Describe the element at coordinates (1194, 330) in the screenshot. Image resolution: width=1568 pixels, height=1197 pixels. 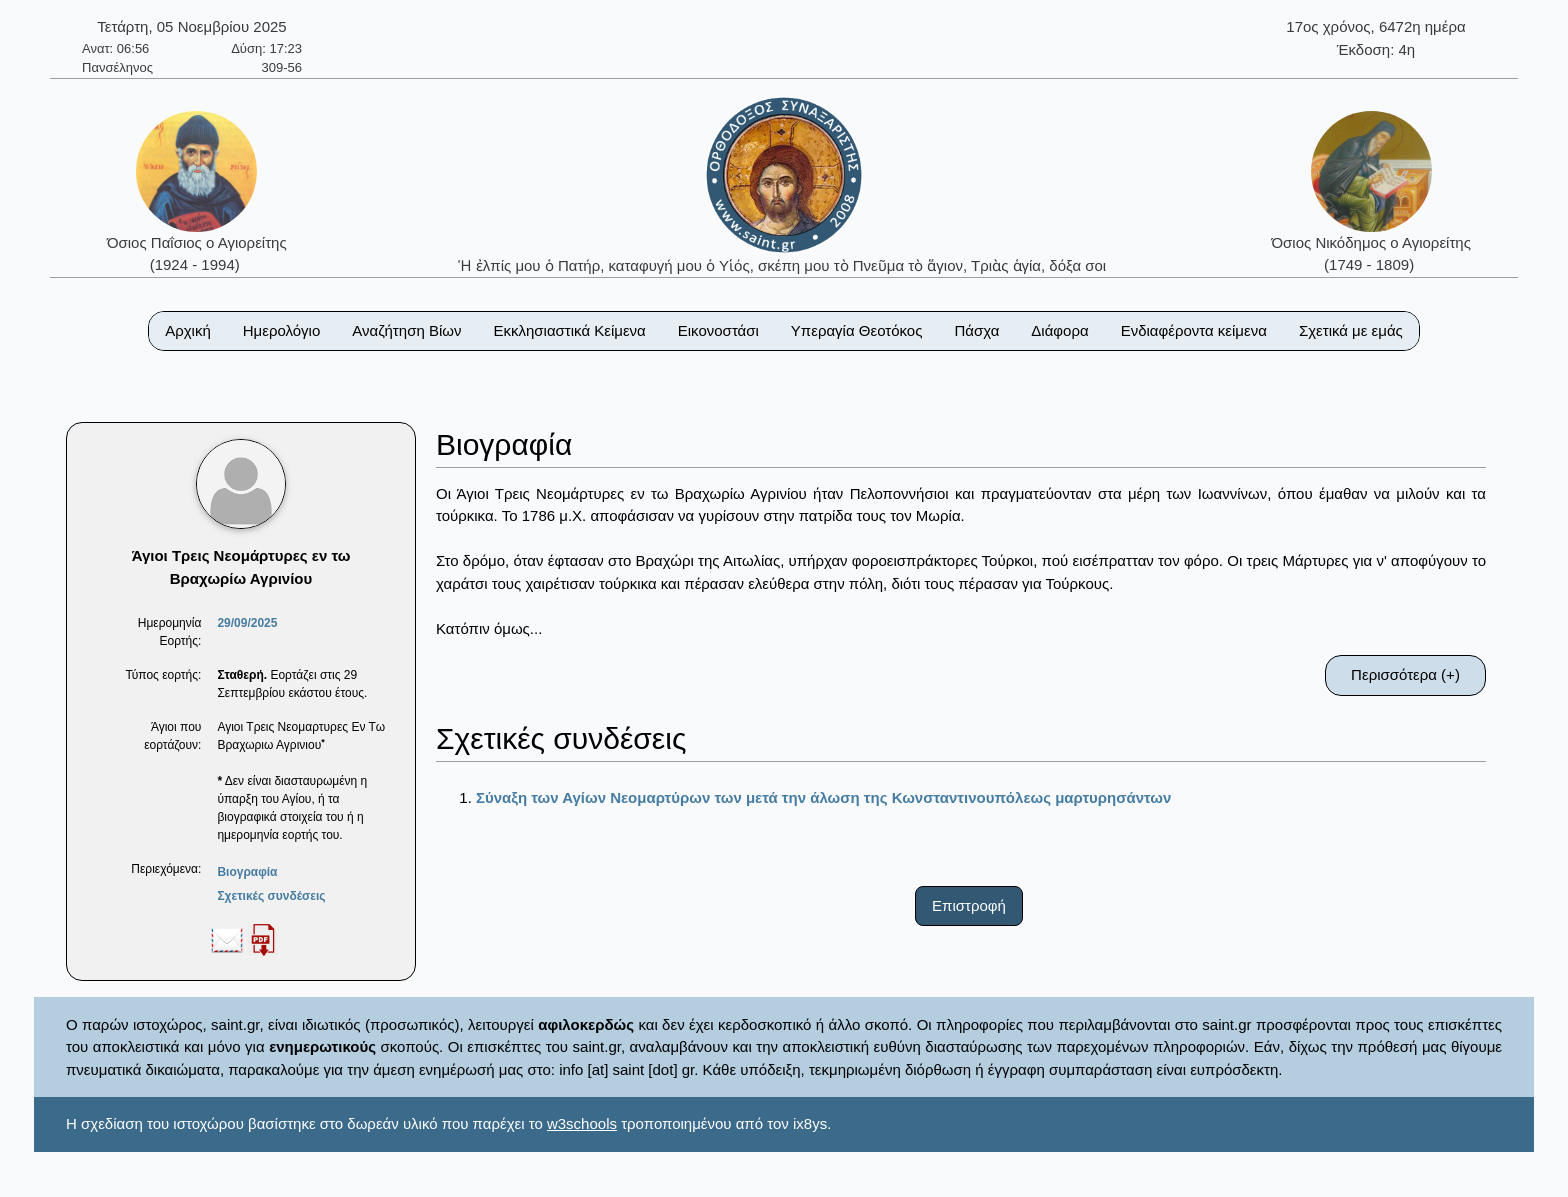
I see `Ενδιαφέροντα κείμενα` at that location.